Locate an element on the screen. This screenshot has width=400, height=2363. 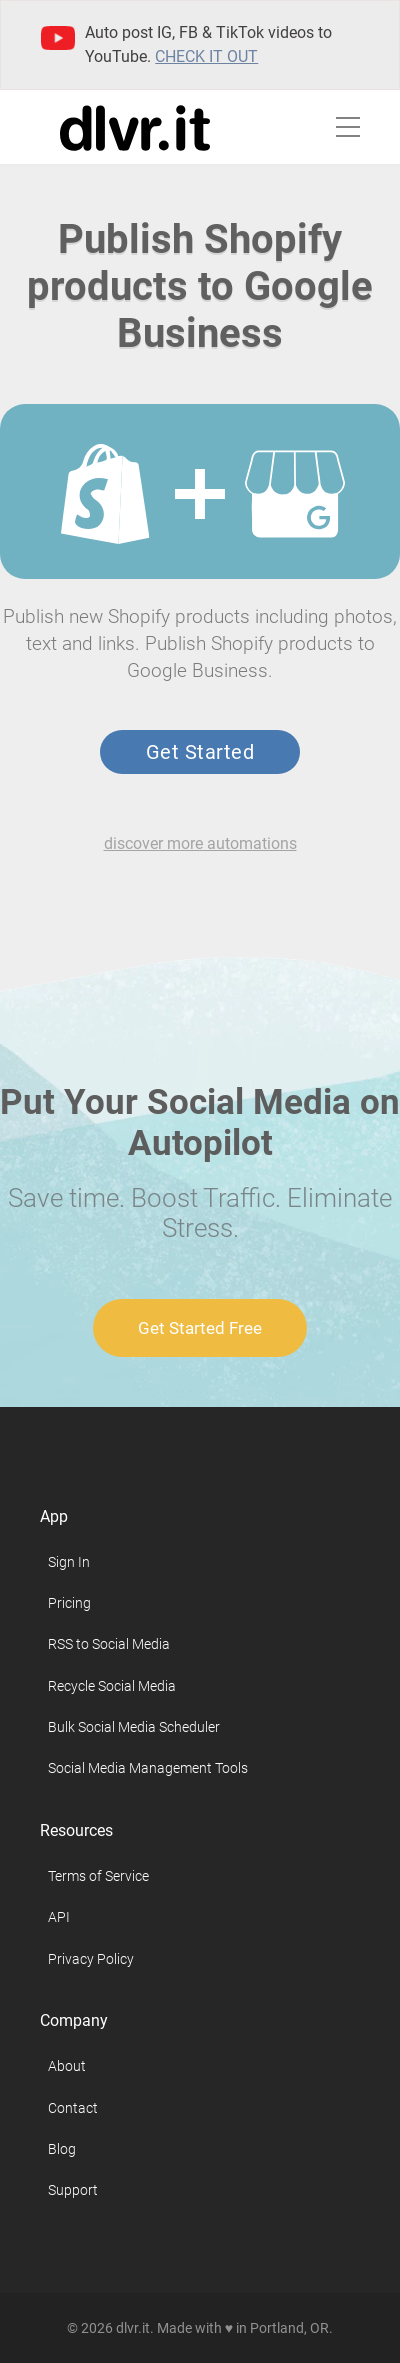
Get Started is located at coordinates (200, 752).